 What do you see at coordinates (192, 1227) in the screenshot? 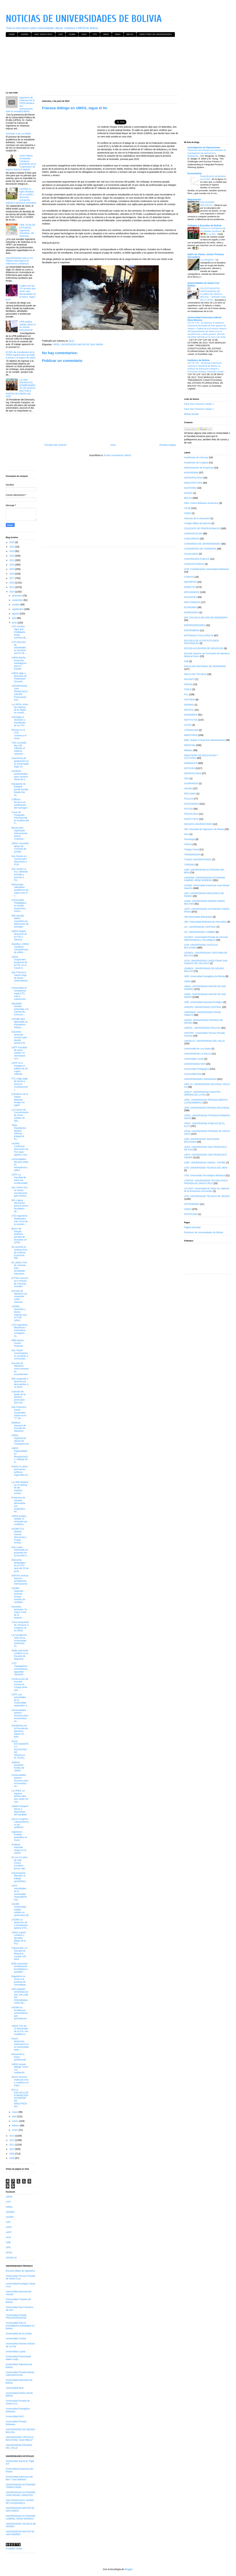
I see `Página principal` at bounding box center [192, 1227].